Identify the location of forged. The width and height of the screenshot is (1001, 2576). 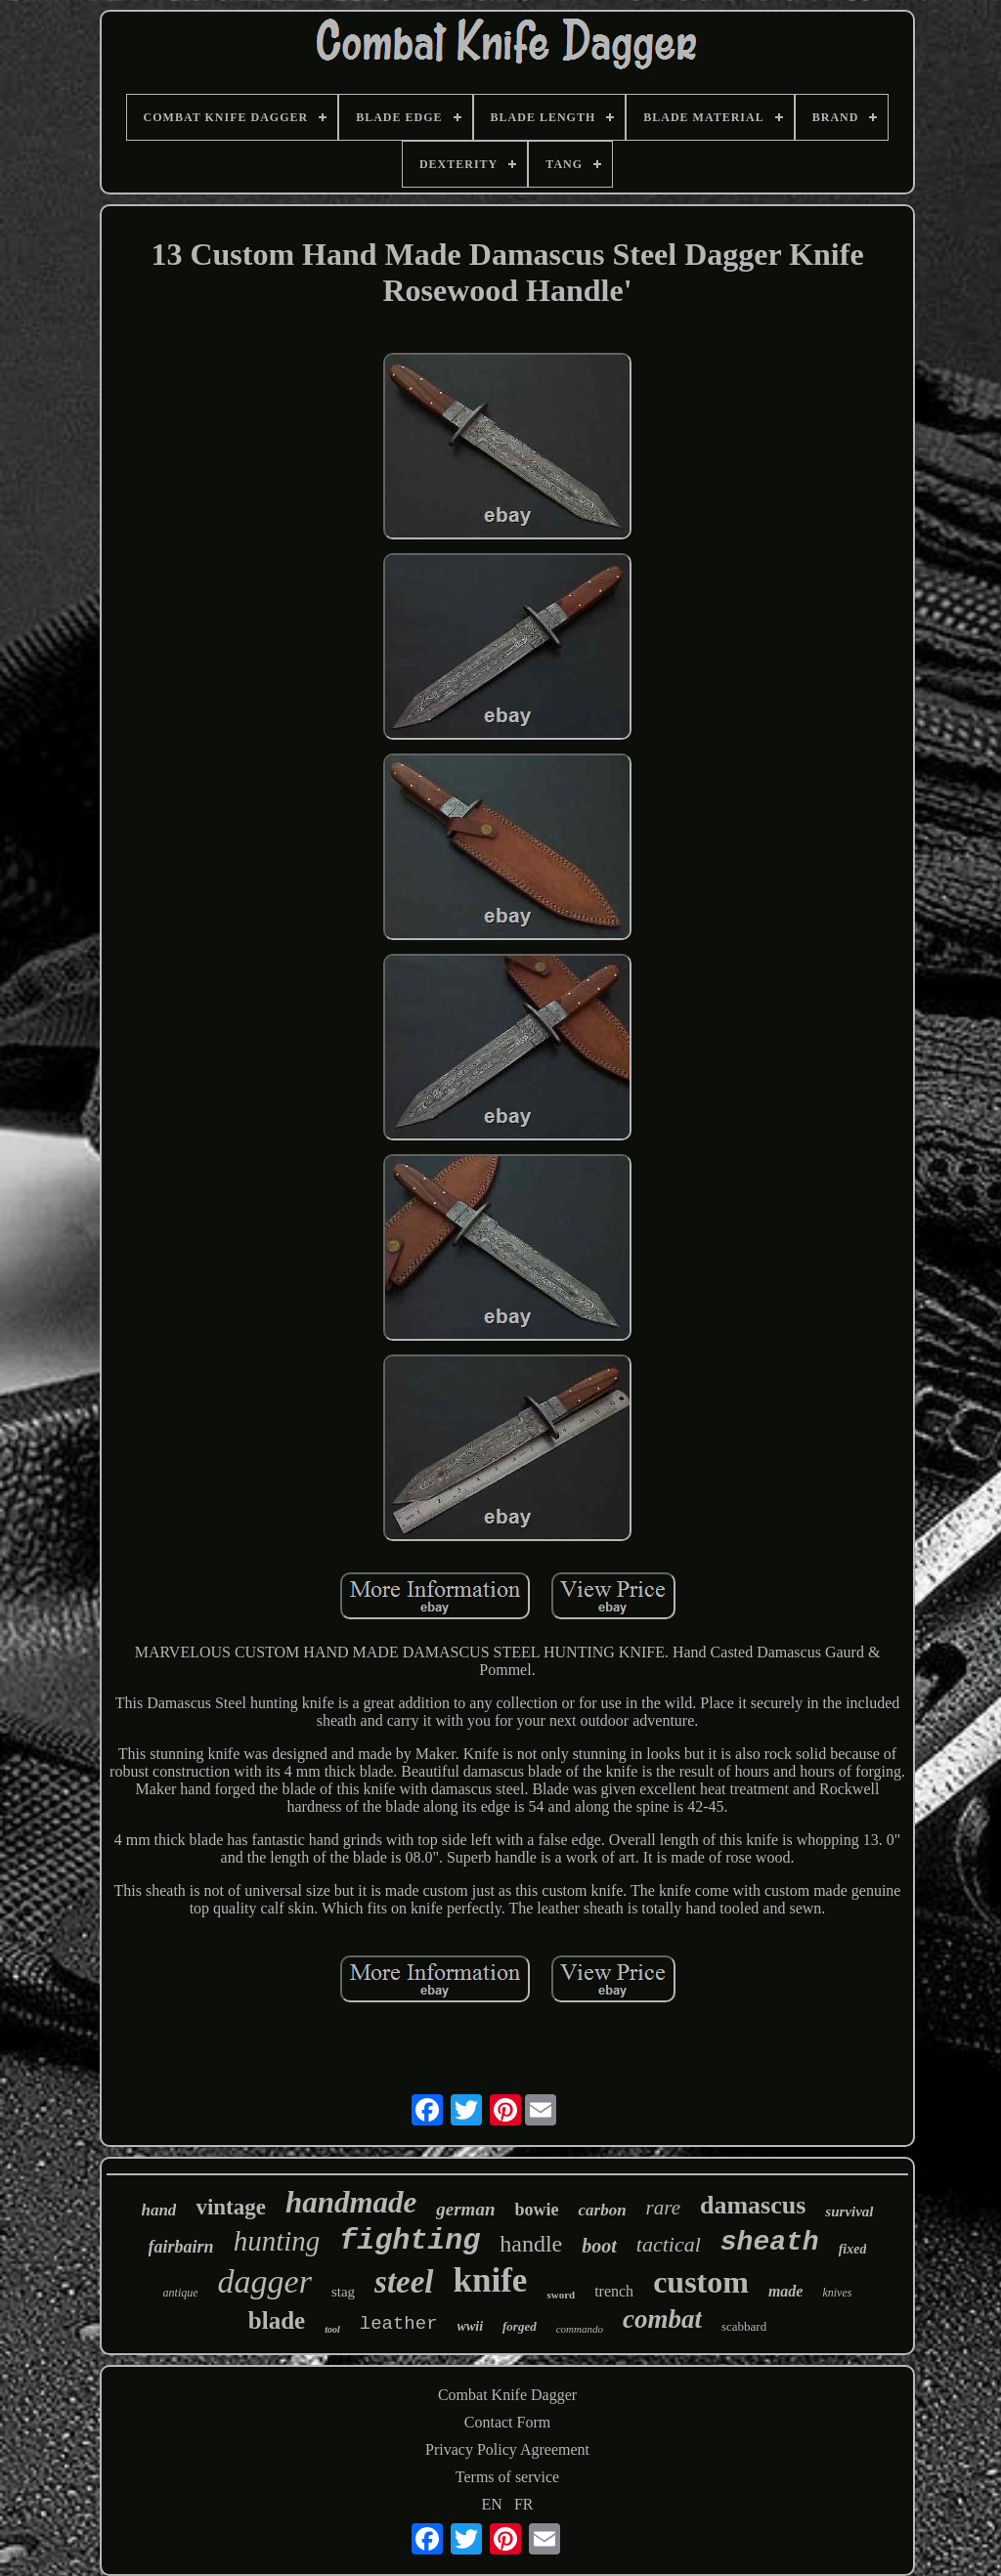
(519, 2326).